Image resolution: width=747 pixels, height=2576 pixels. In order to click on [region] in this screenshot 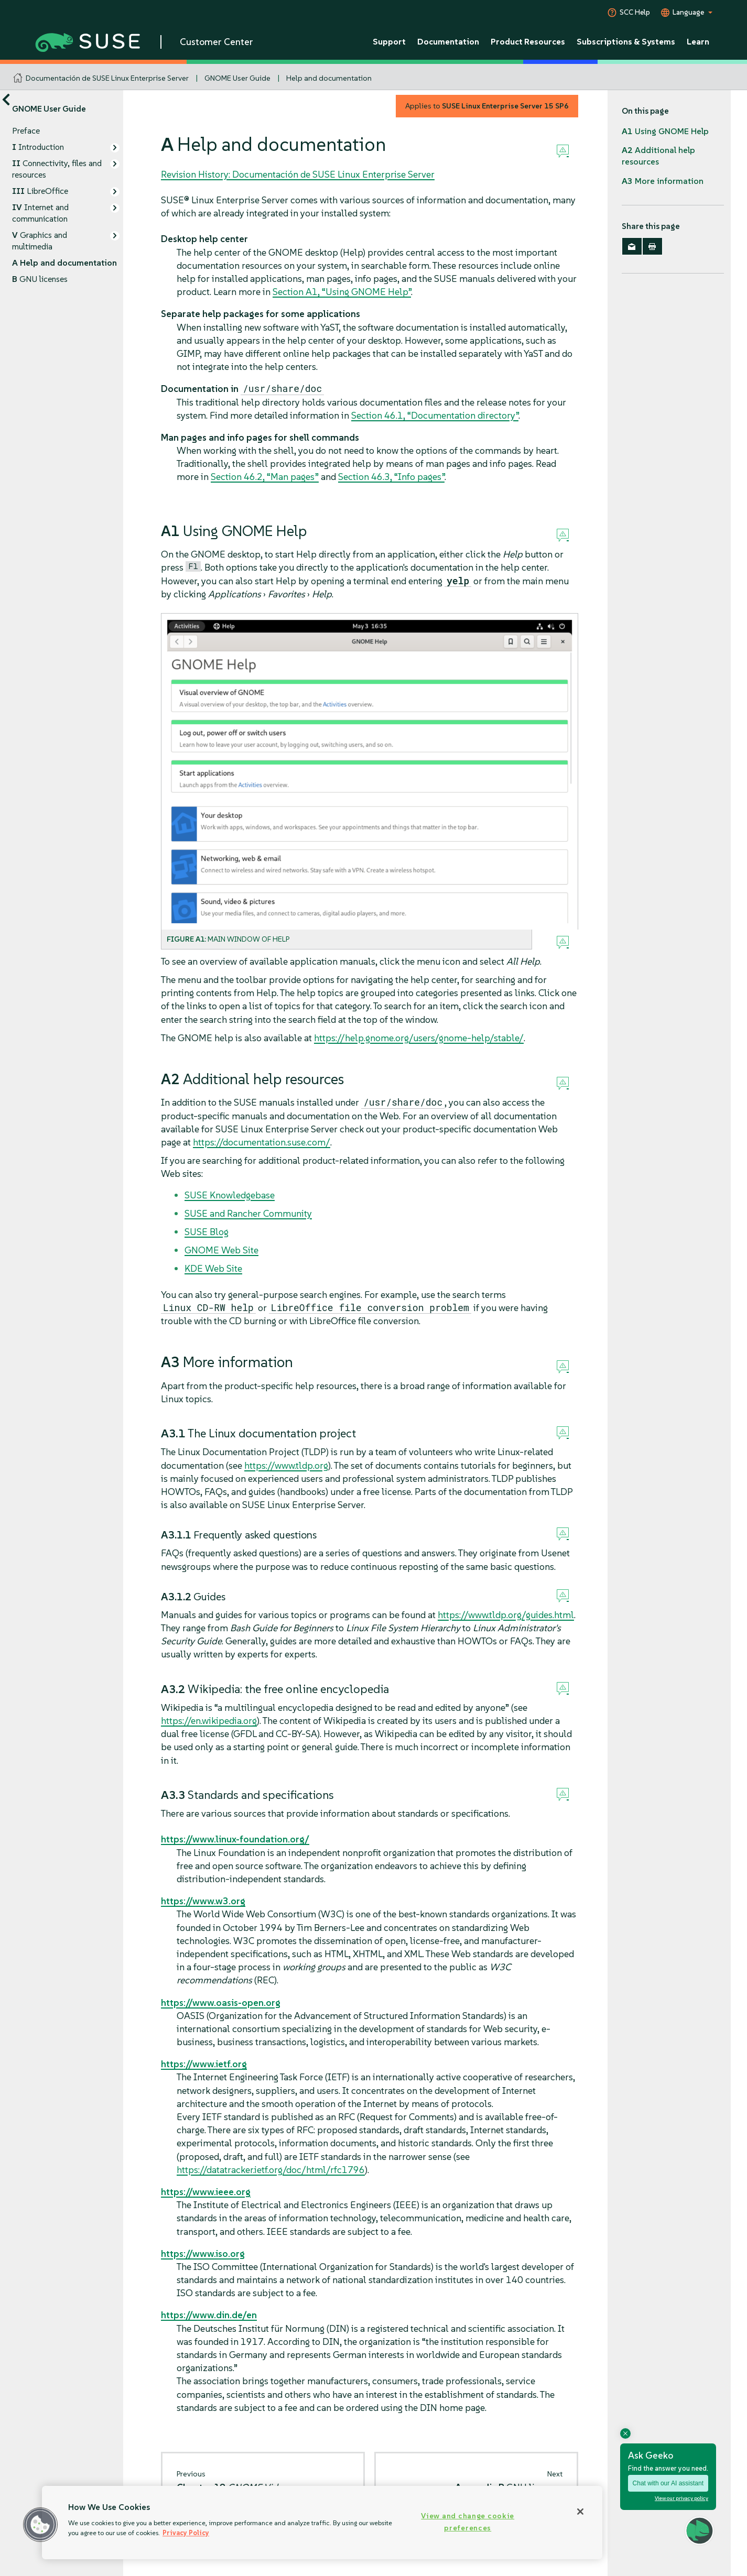, I will do `click(322, 2522)`.